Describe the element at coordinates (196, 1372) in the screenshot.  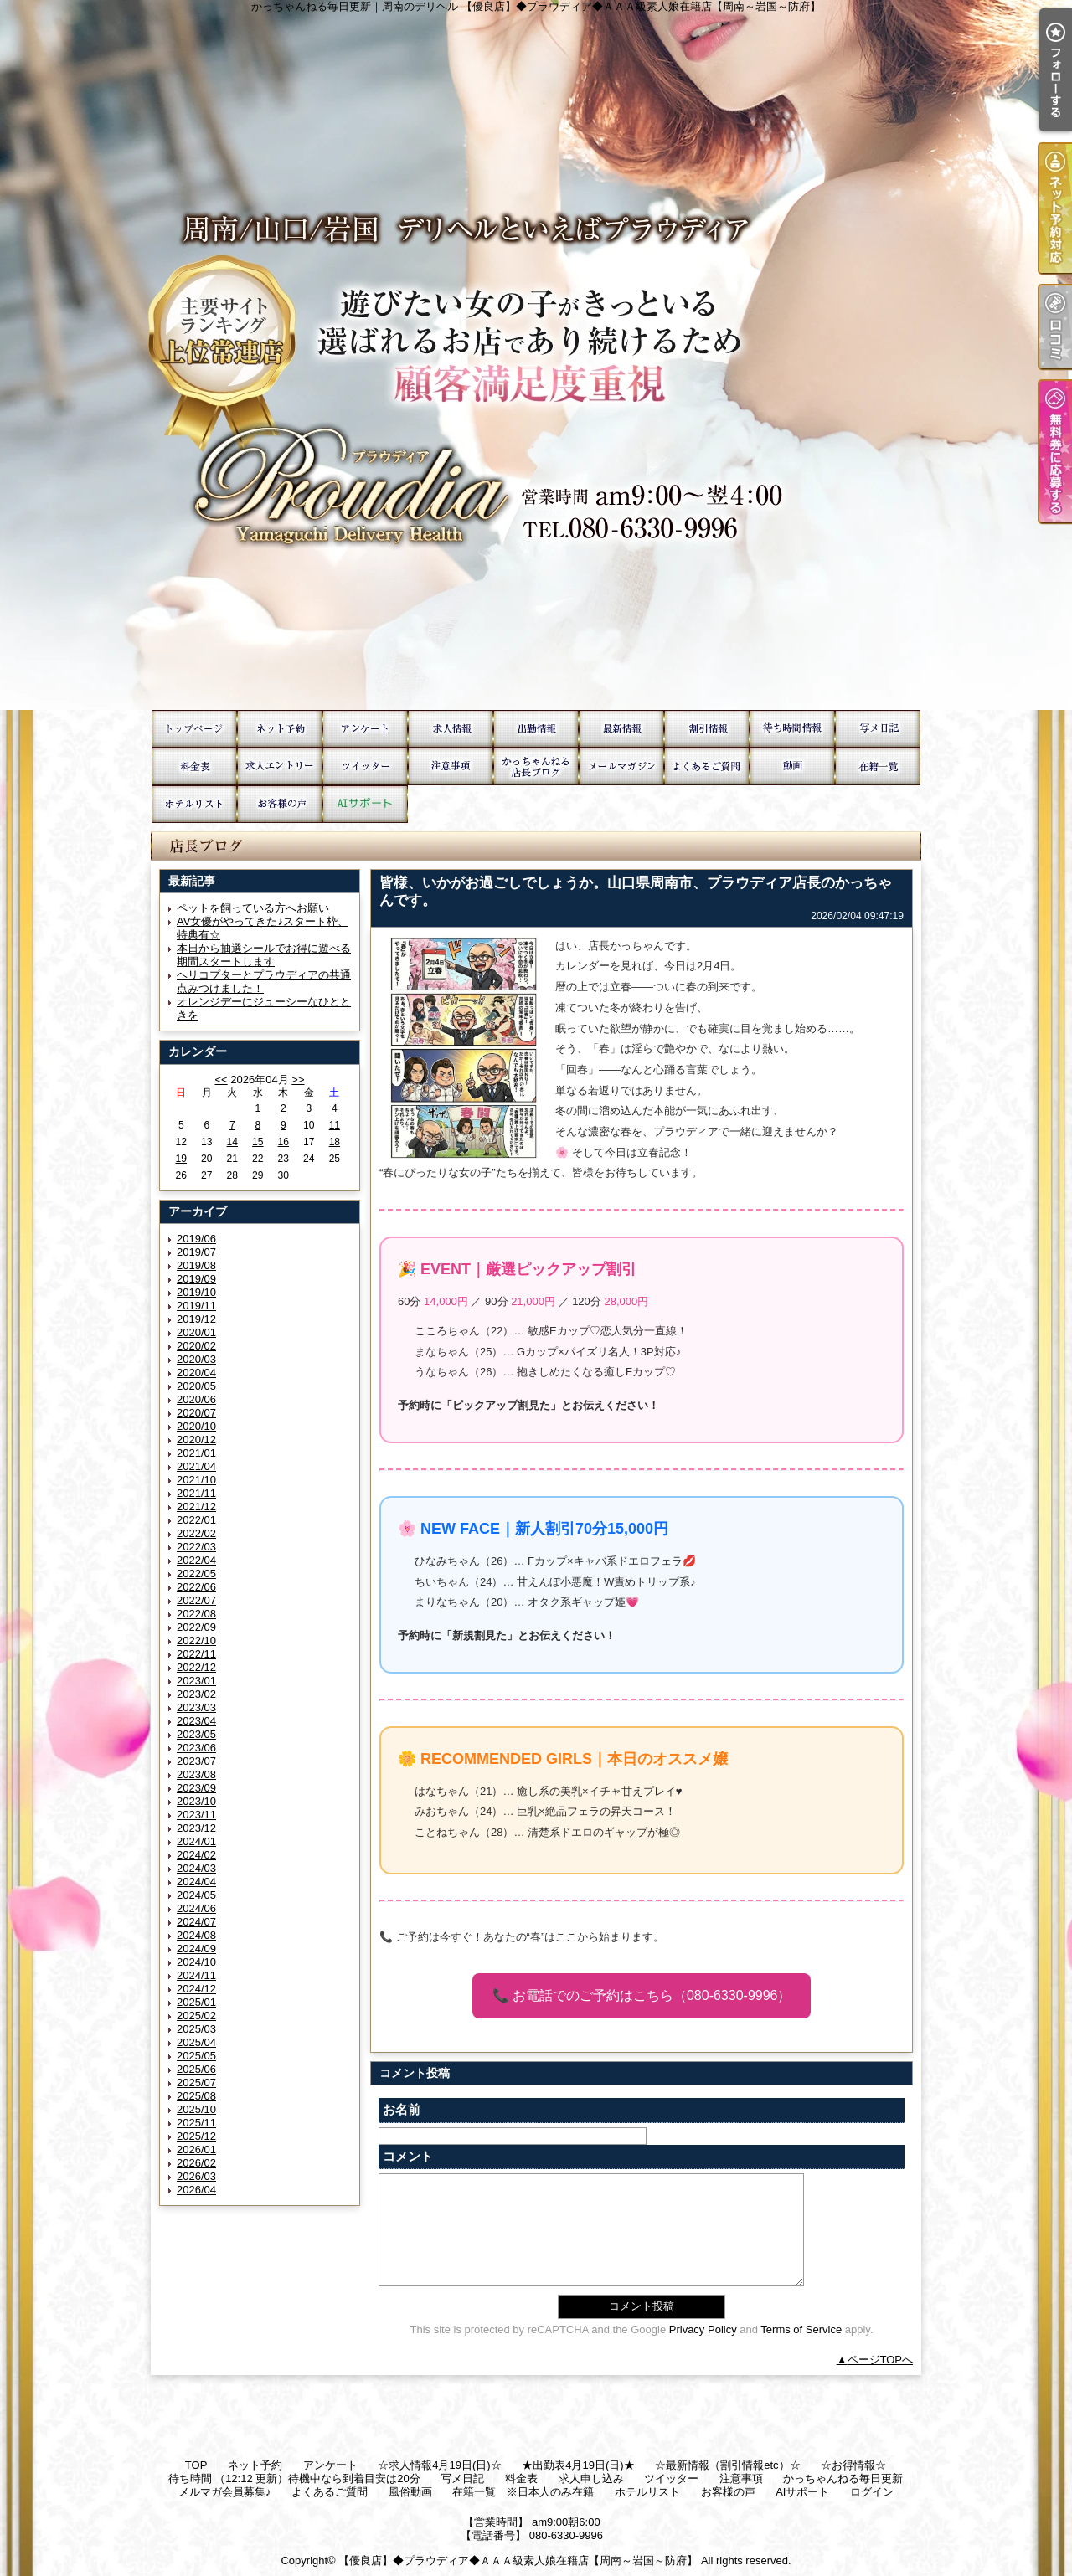
I see `2020/04` at that location.